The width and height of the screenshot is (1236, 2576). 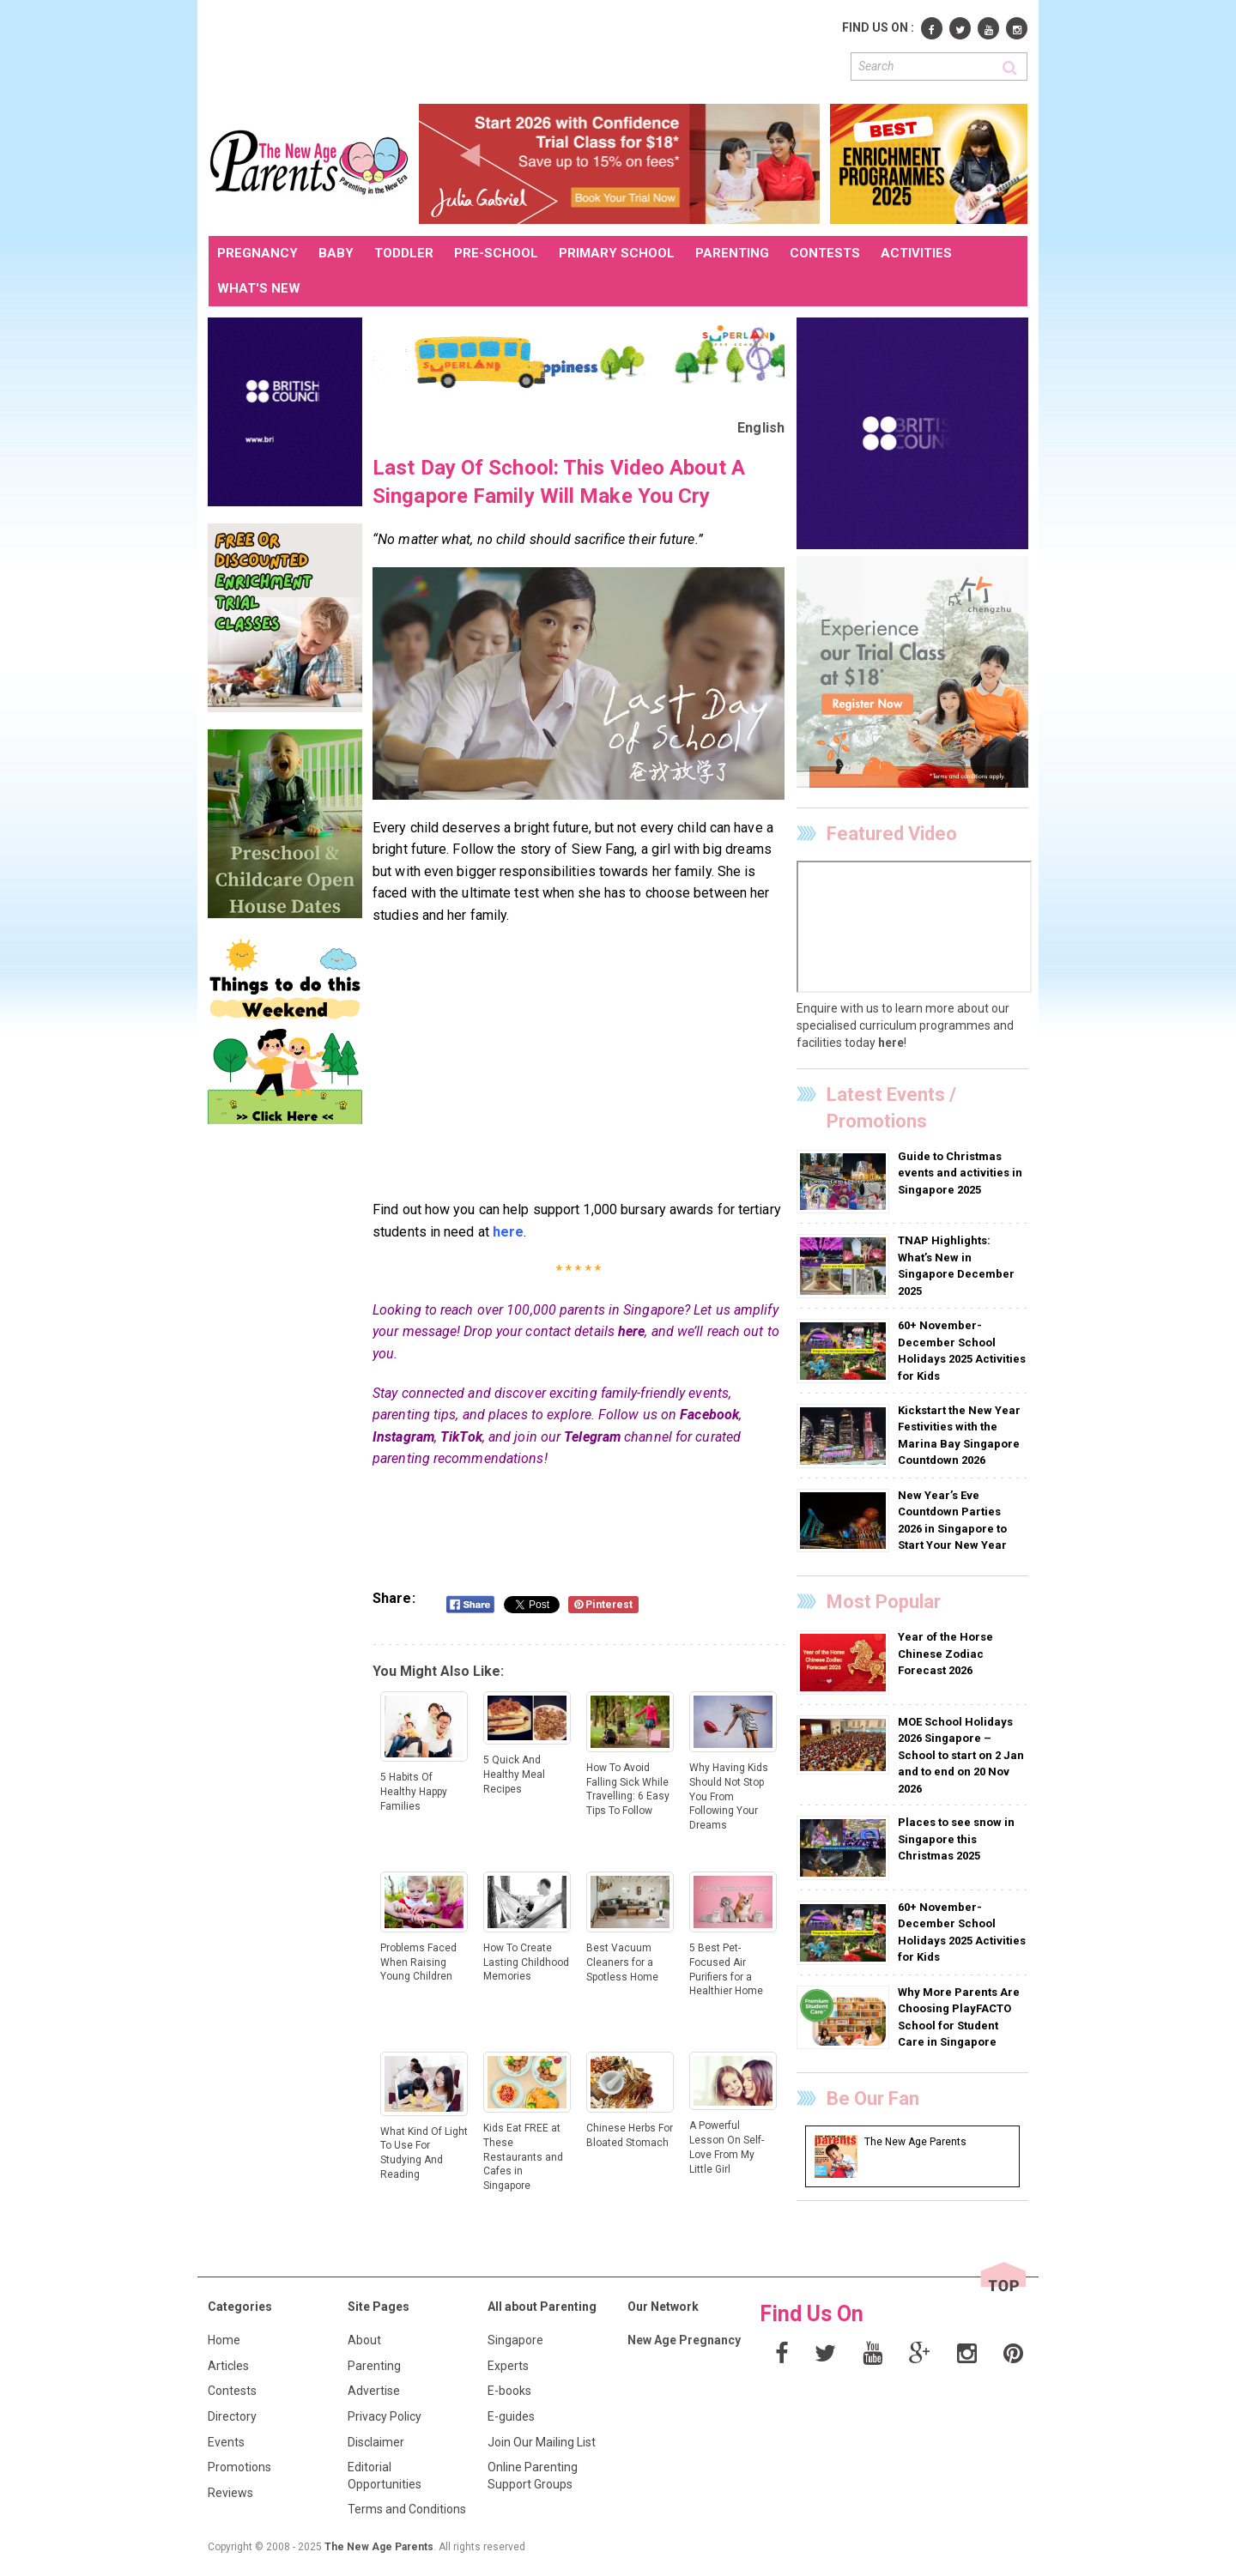 I want to click on Events, so click(x=226, y=2442).